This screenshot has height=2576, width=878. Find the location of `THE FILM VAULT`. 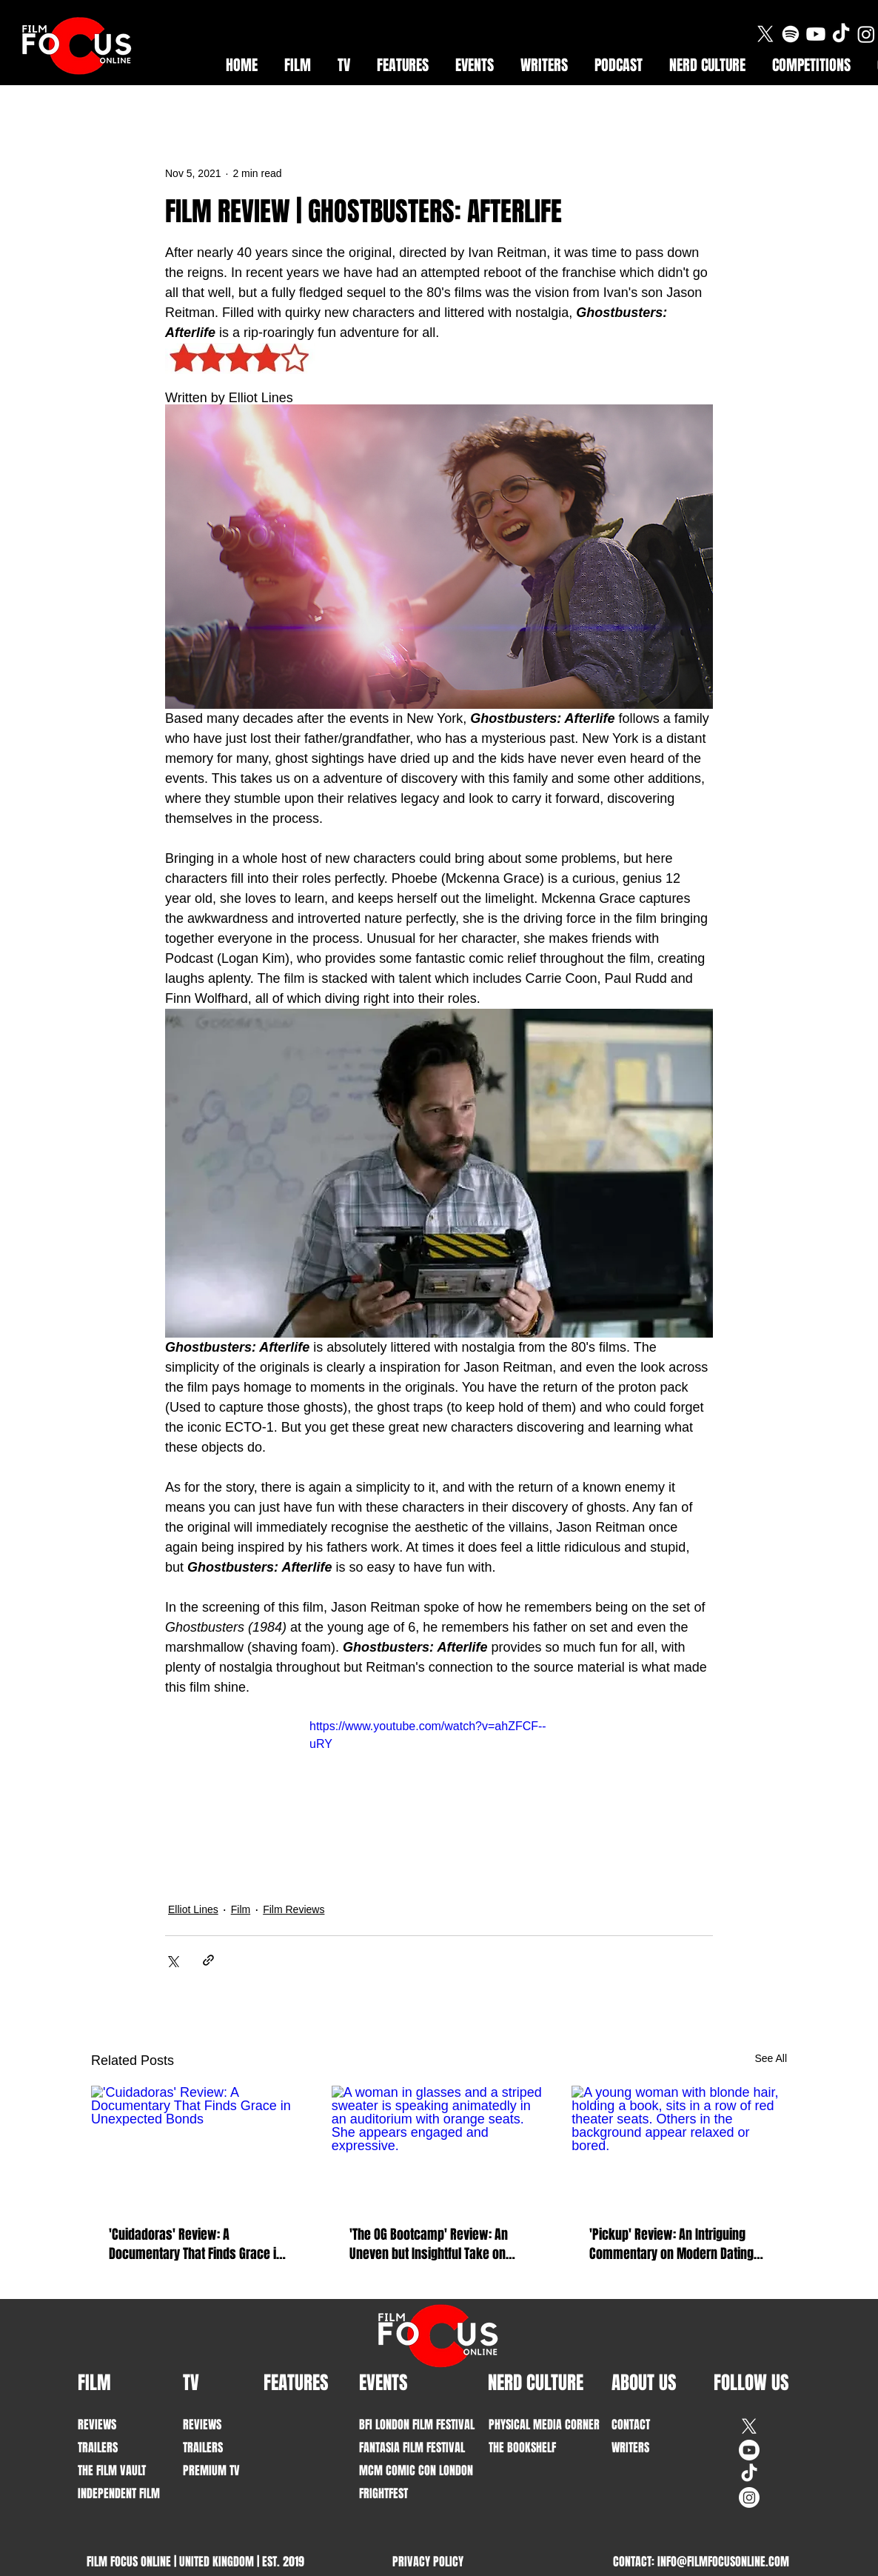

THE FILM VAULT is located at coordinates (112, 2470).